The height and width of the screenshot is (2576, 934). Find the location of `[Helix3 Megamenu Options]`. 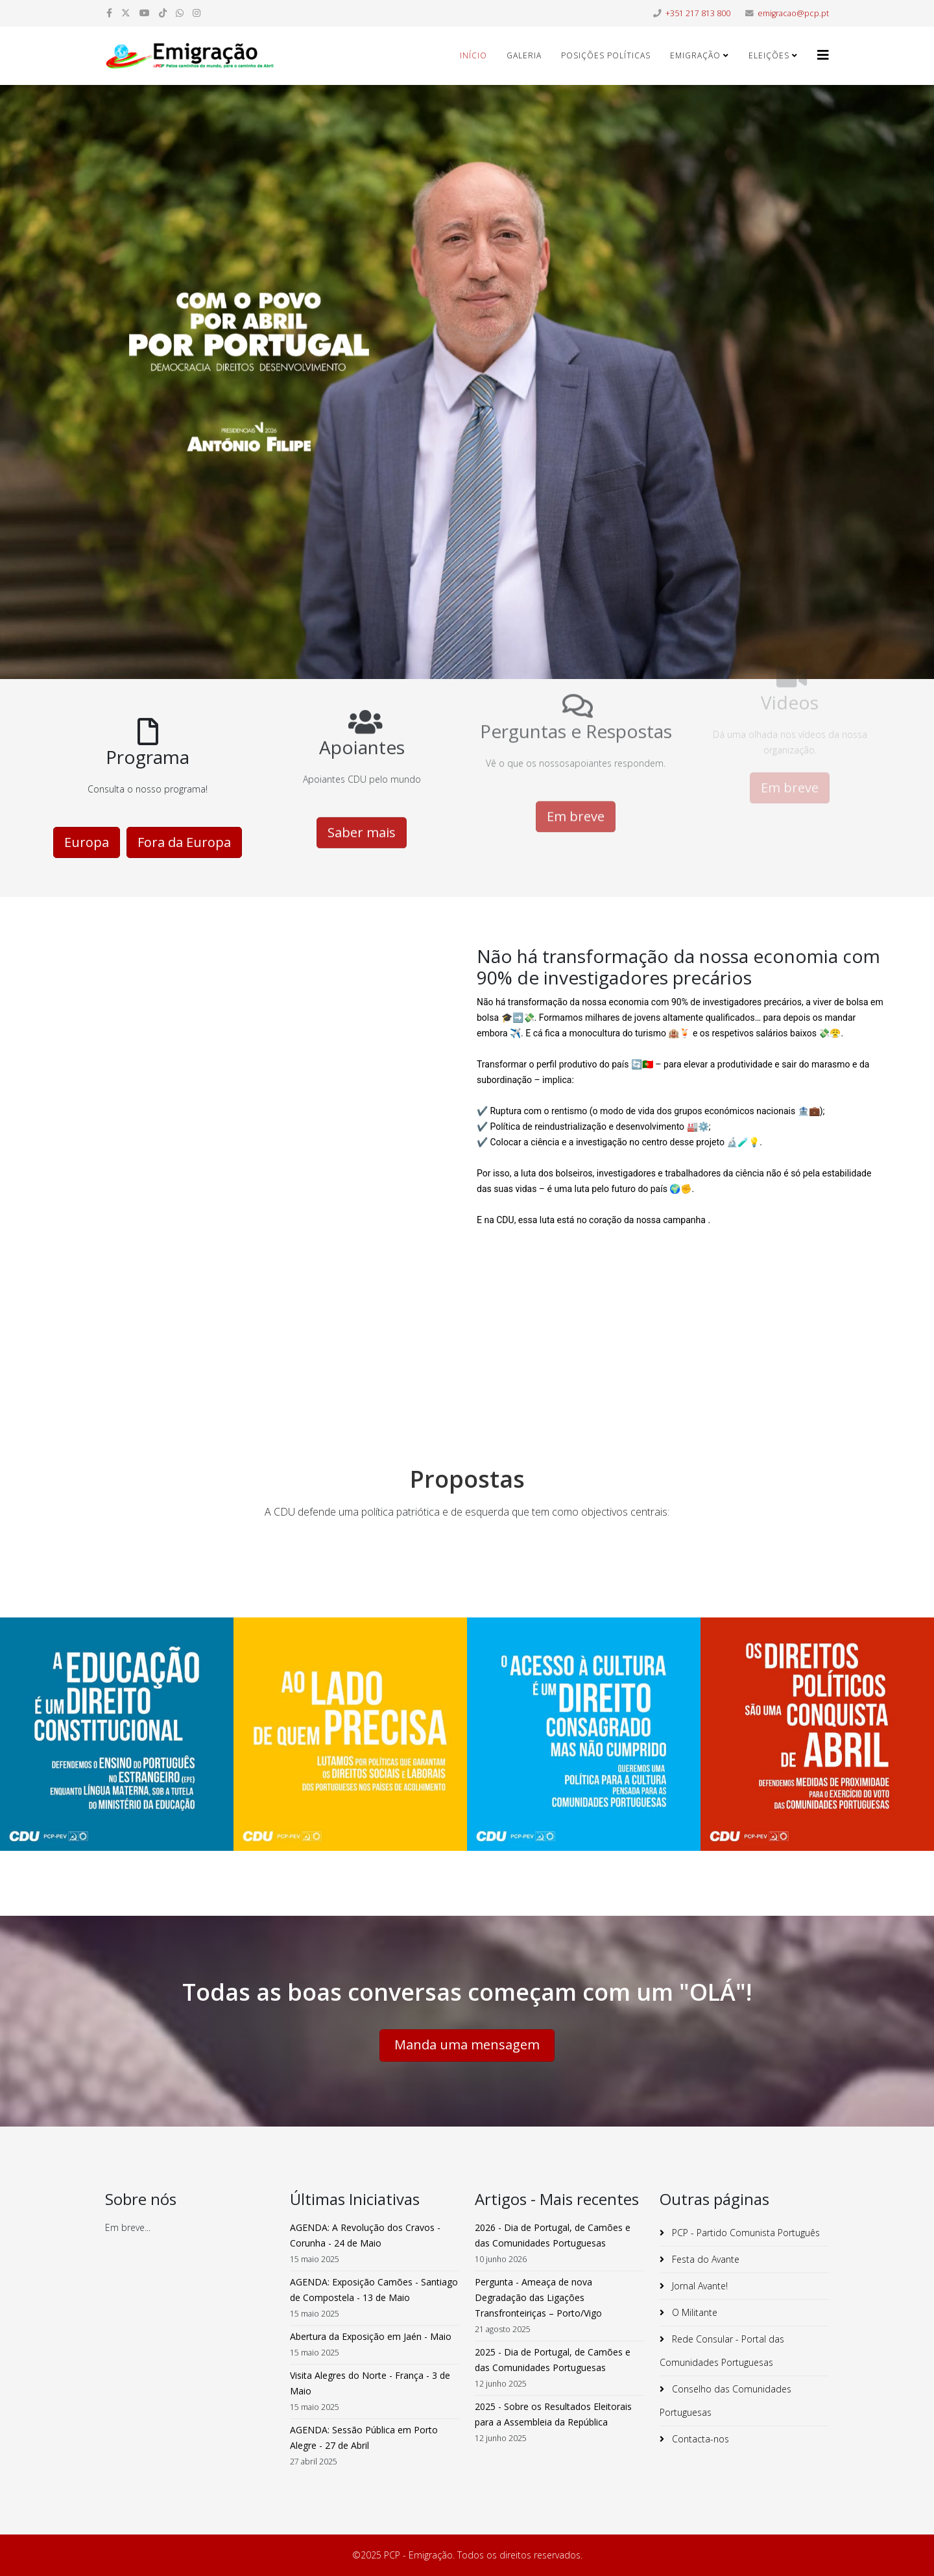

[Helix3 Megamenu Options] is located at coordinates (823, 55).